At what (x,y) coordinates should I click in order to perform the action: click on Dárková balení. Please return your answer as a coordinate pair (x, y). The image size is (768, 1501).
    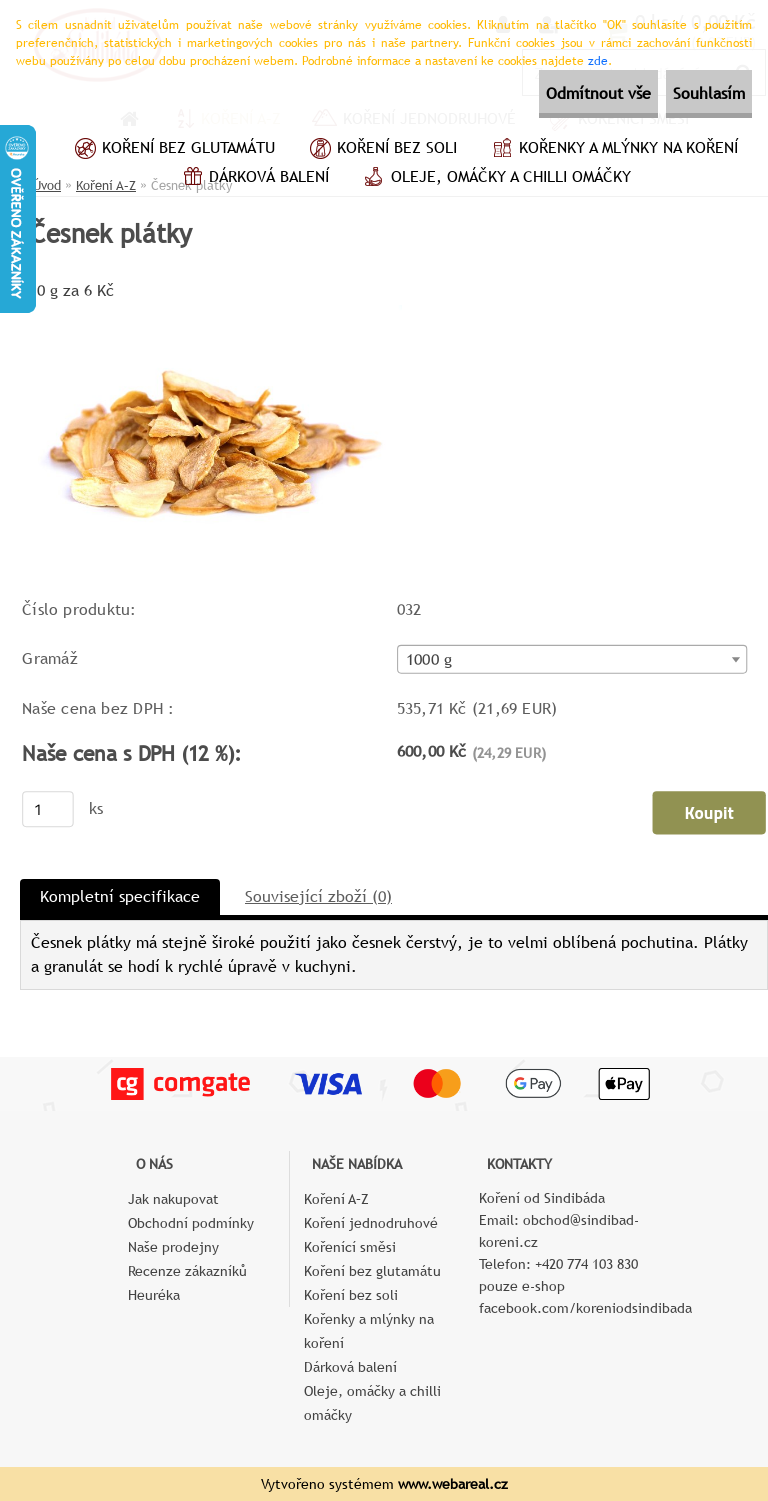
    Looking at the image, I should click on (253, 179).